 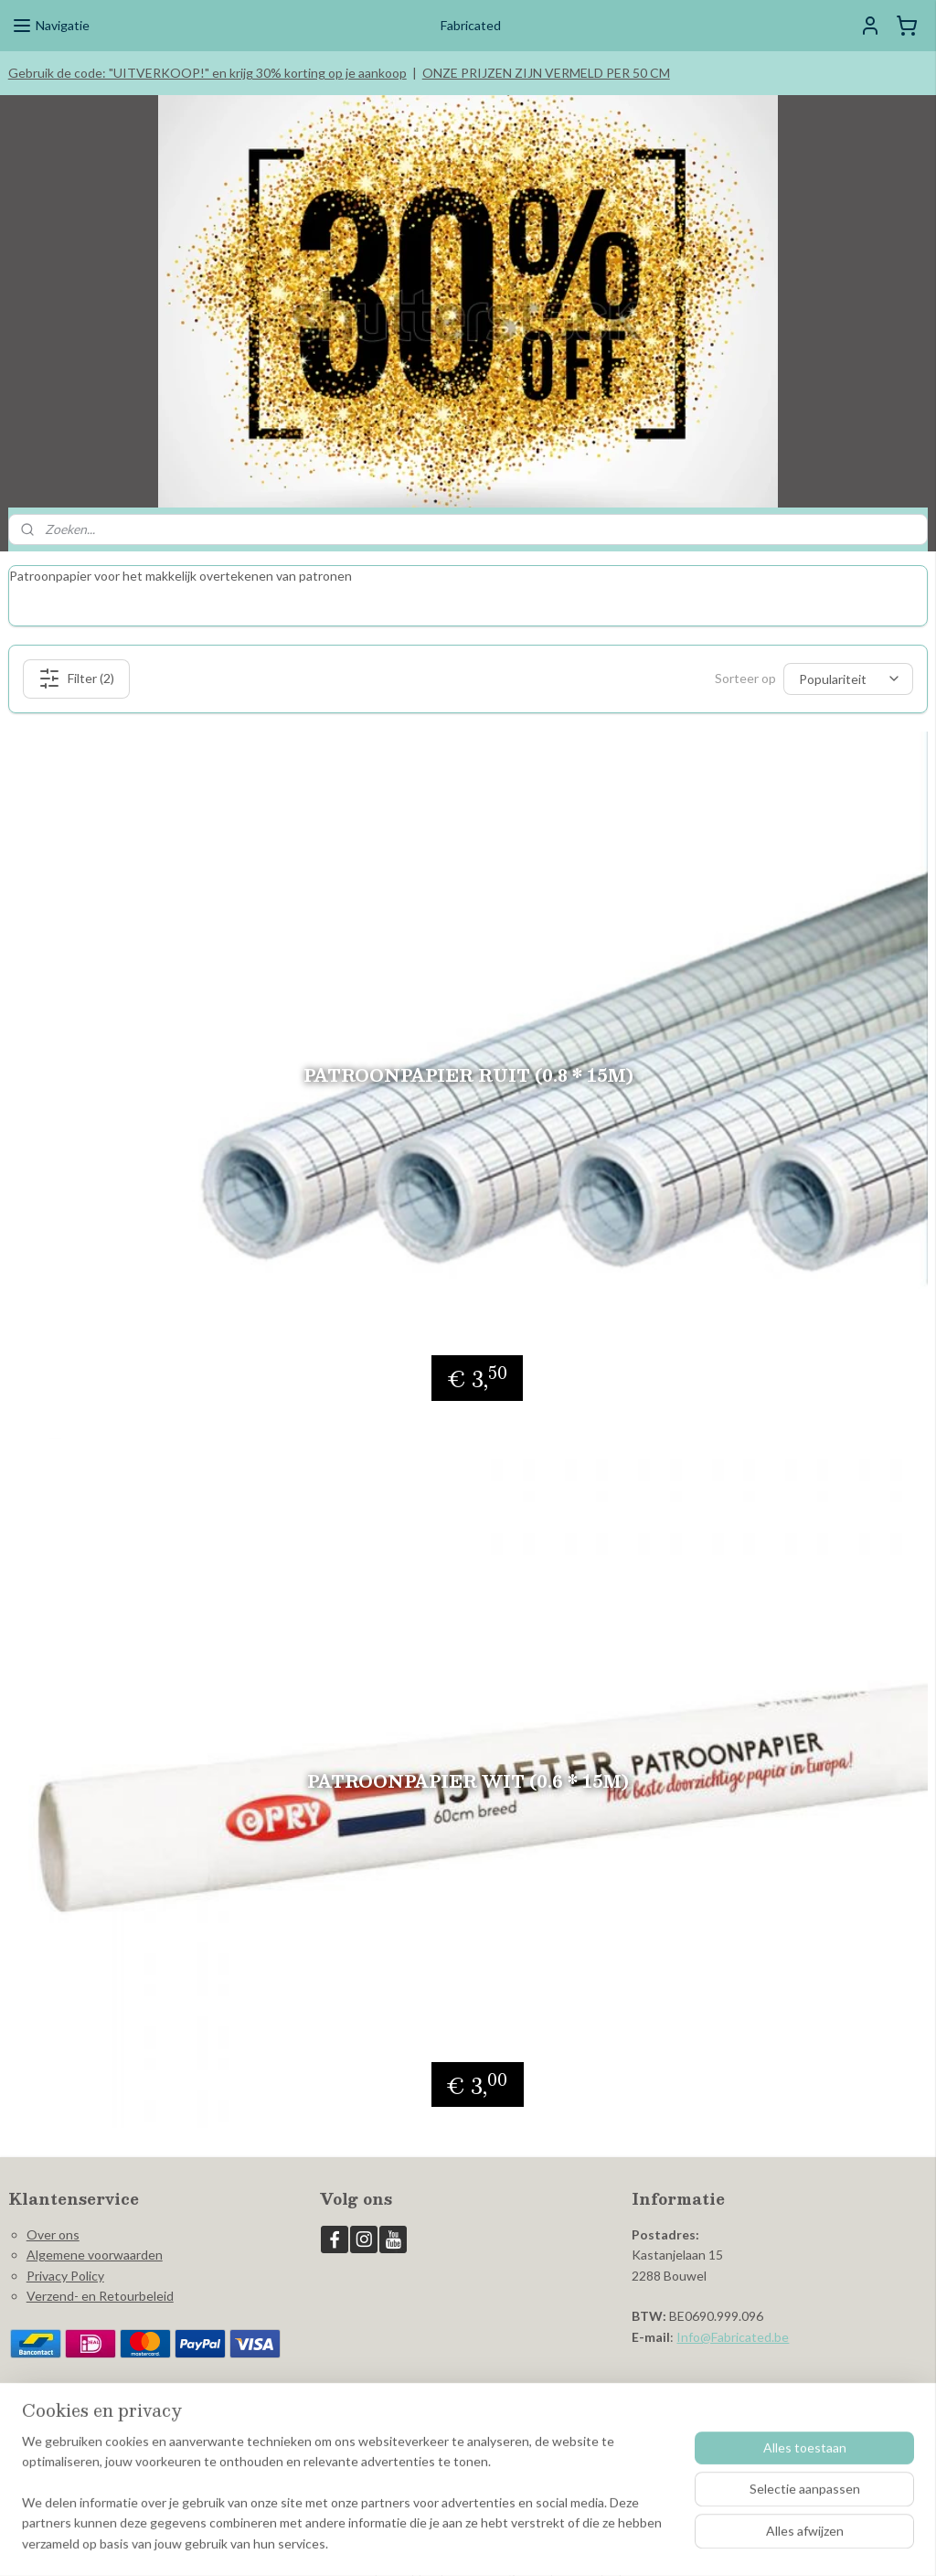 I want to click on sitemap, so click(x=398, y=2543).